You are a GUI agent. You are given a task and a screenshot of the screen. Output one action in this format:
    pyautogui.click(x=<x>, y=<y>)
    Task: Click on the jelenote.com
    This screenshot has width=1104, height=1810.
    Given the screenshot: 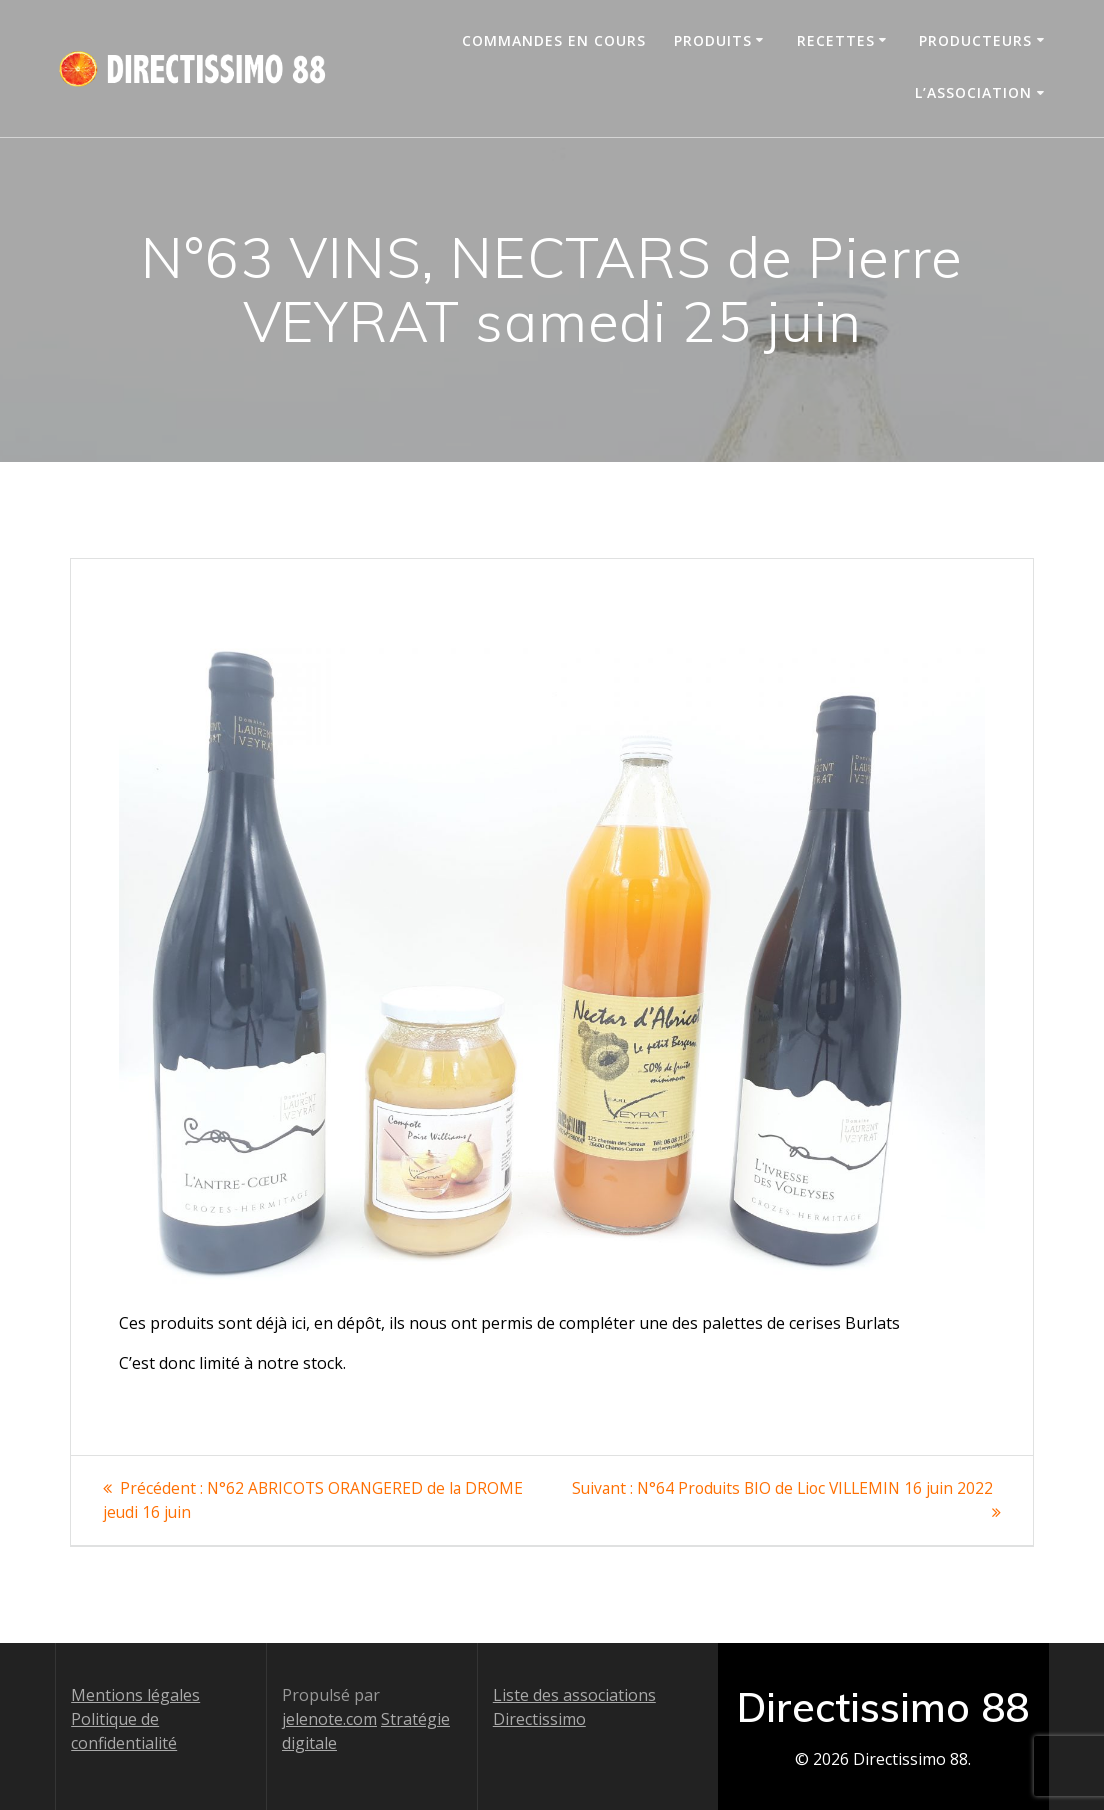 What is the action you would take?
    pyautogui.click(x=329, y=1718)
    